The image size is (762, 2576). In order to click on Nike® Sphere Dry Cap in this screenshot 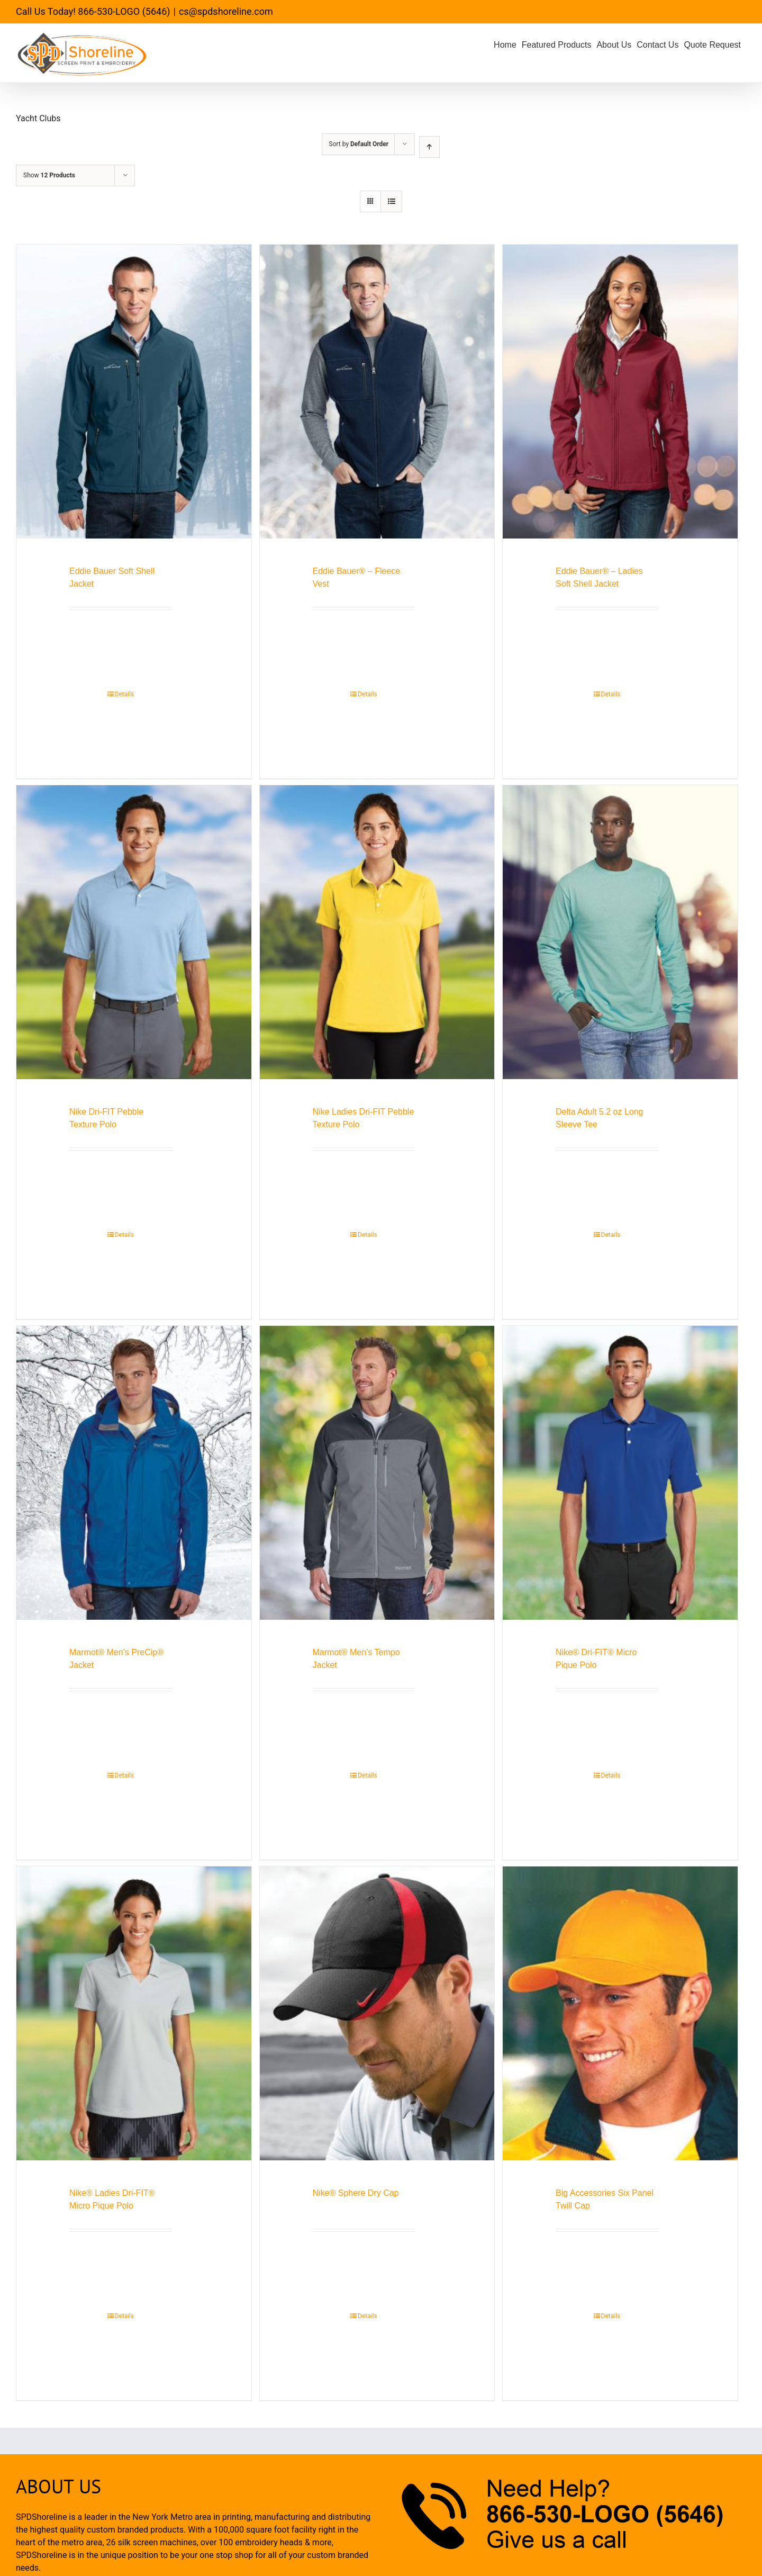, I will do `click(356, 2192)`.